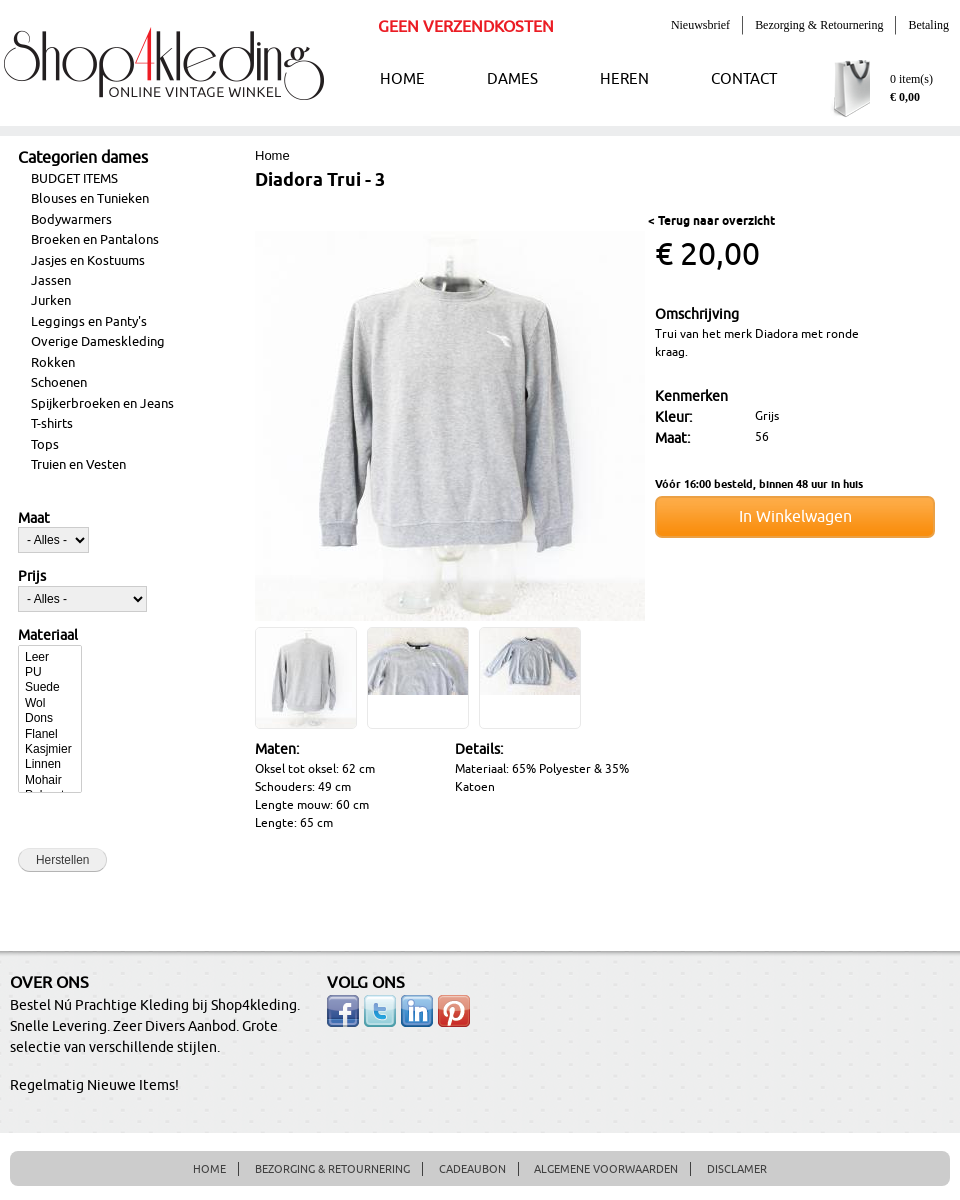 This screenshot has width=960, height=1200. What do you see at coordinates (50, 718) in the screenshot?
I see `Dons` at bounding box center [50, 718].